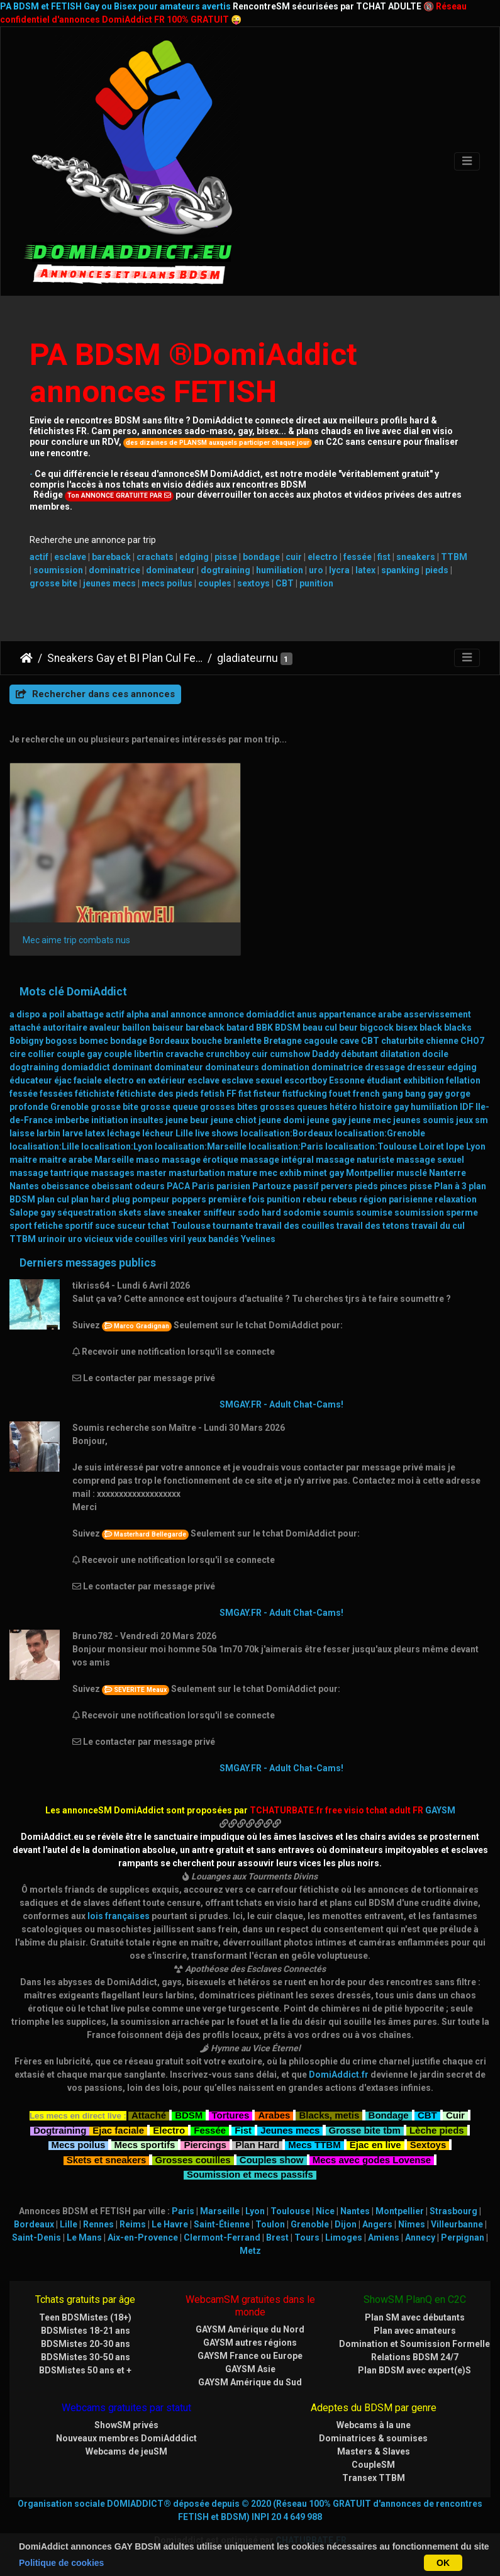  I want to click on Mec aime trip combats nus, so click(76, 940).